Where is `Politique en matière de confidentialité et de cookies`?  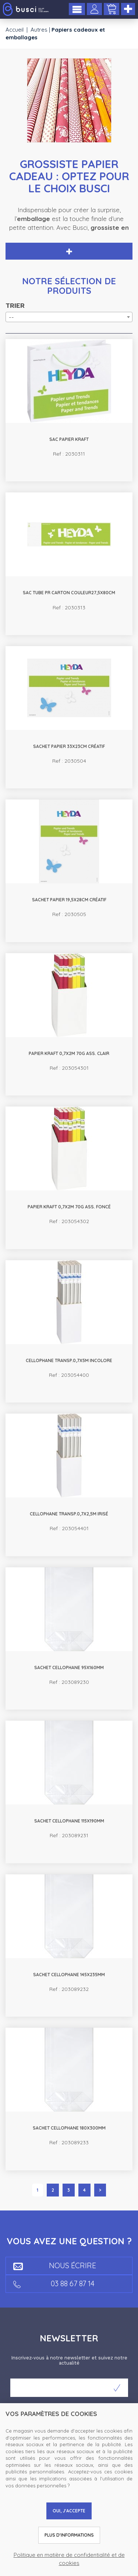 Politique en matière de confidentialité et de cookies is located at coordinates (69, 2558).